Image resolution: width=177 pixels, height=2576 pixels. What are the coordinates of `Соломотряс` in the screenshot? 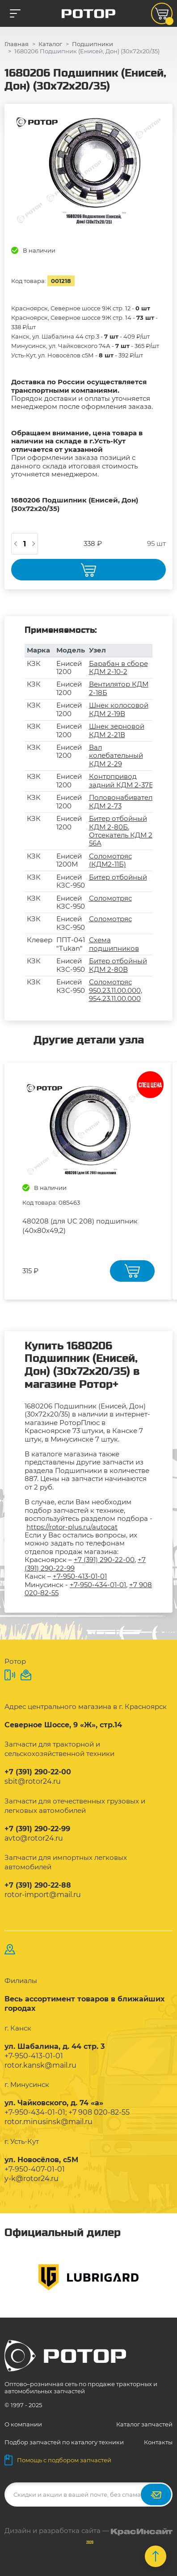 It's located at (110, 898).